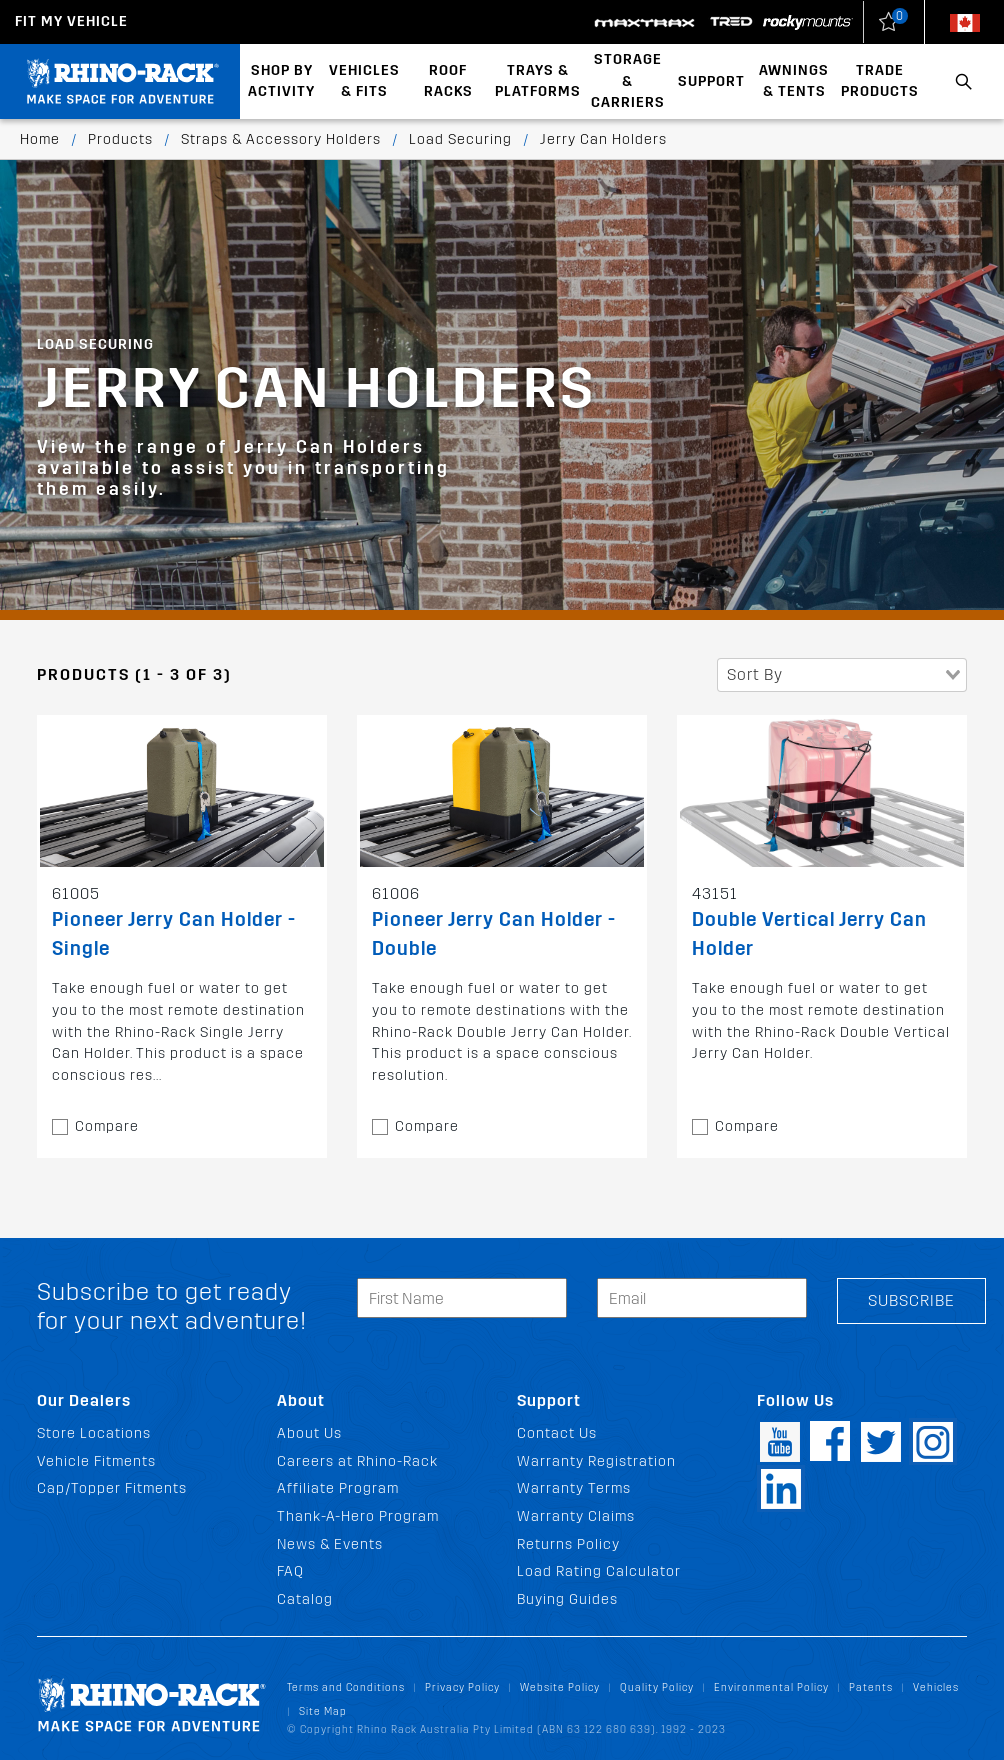  What do you see at coordinates (94, 1433) in the screenshot?
I see `Store Locations` at bounding box center [94, 1433].